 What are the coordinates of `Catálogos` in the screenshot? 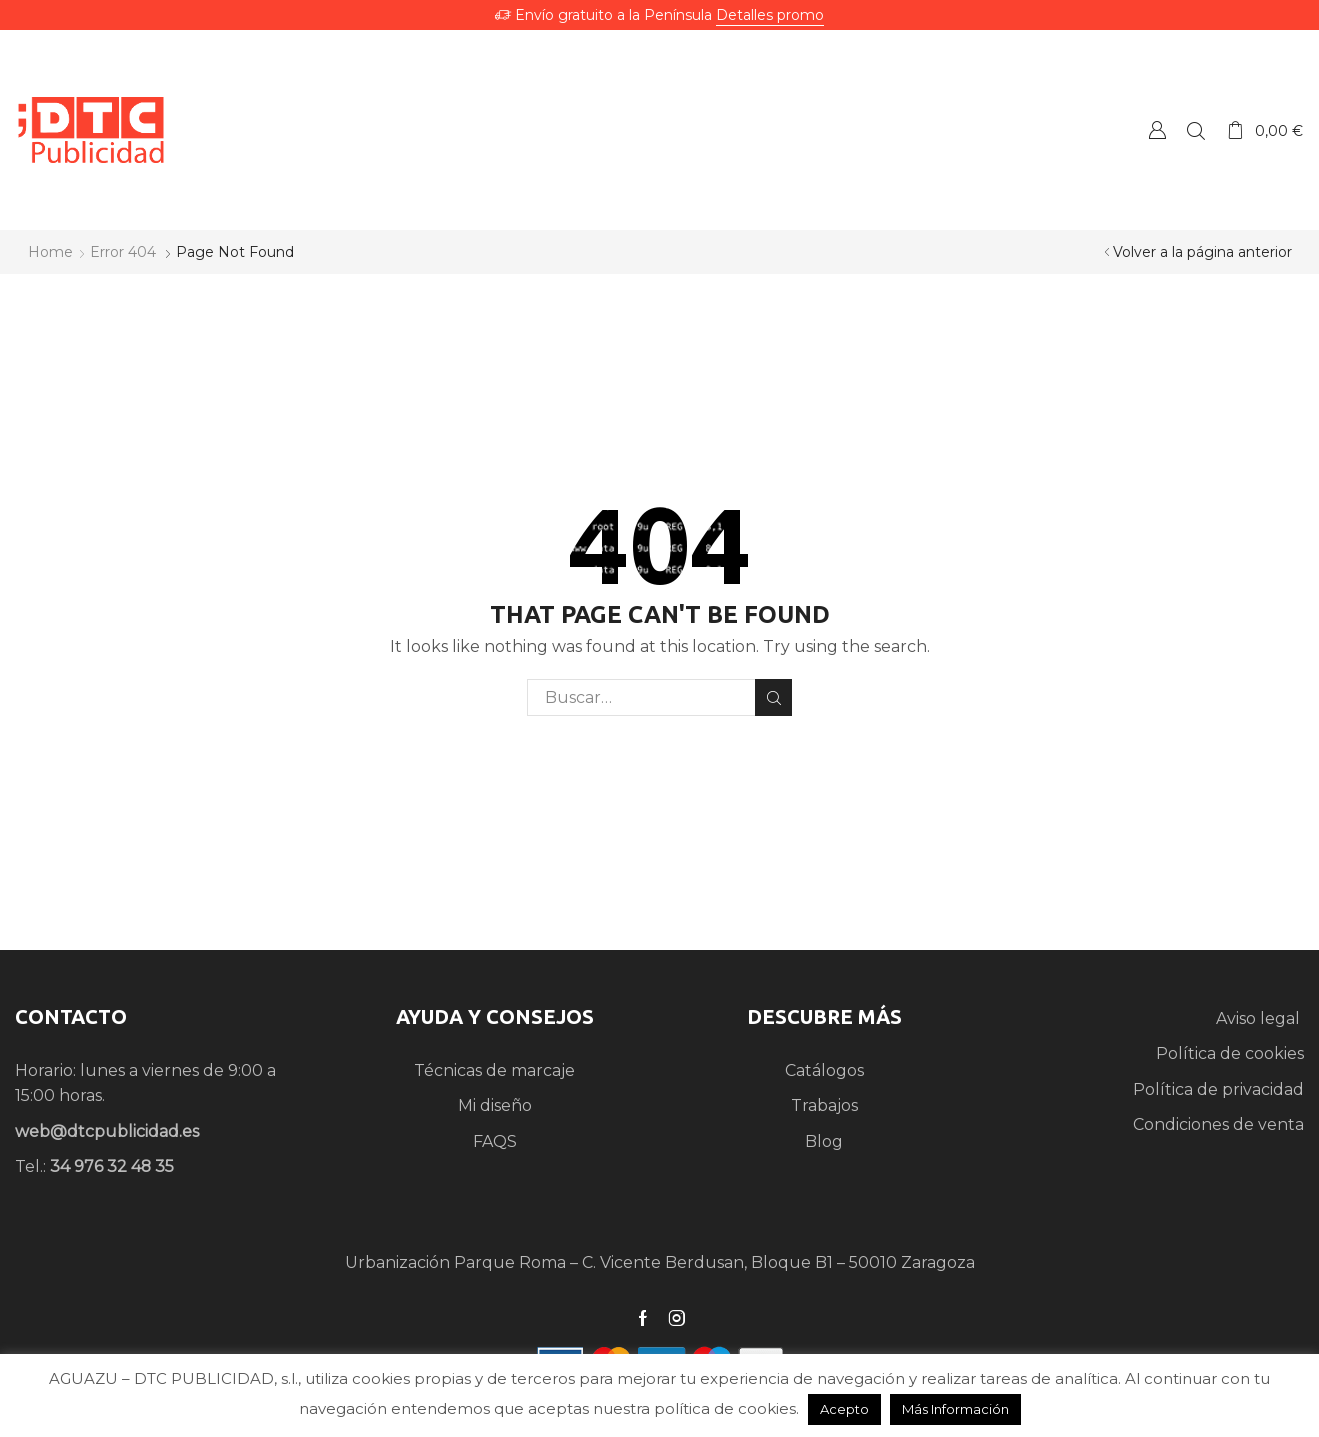 It's located at (824, 1070).